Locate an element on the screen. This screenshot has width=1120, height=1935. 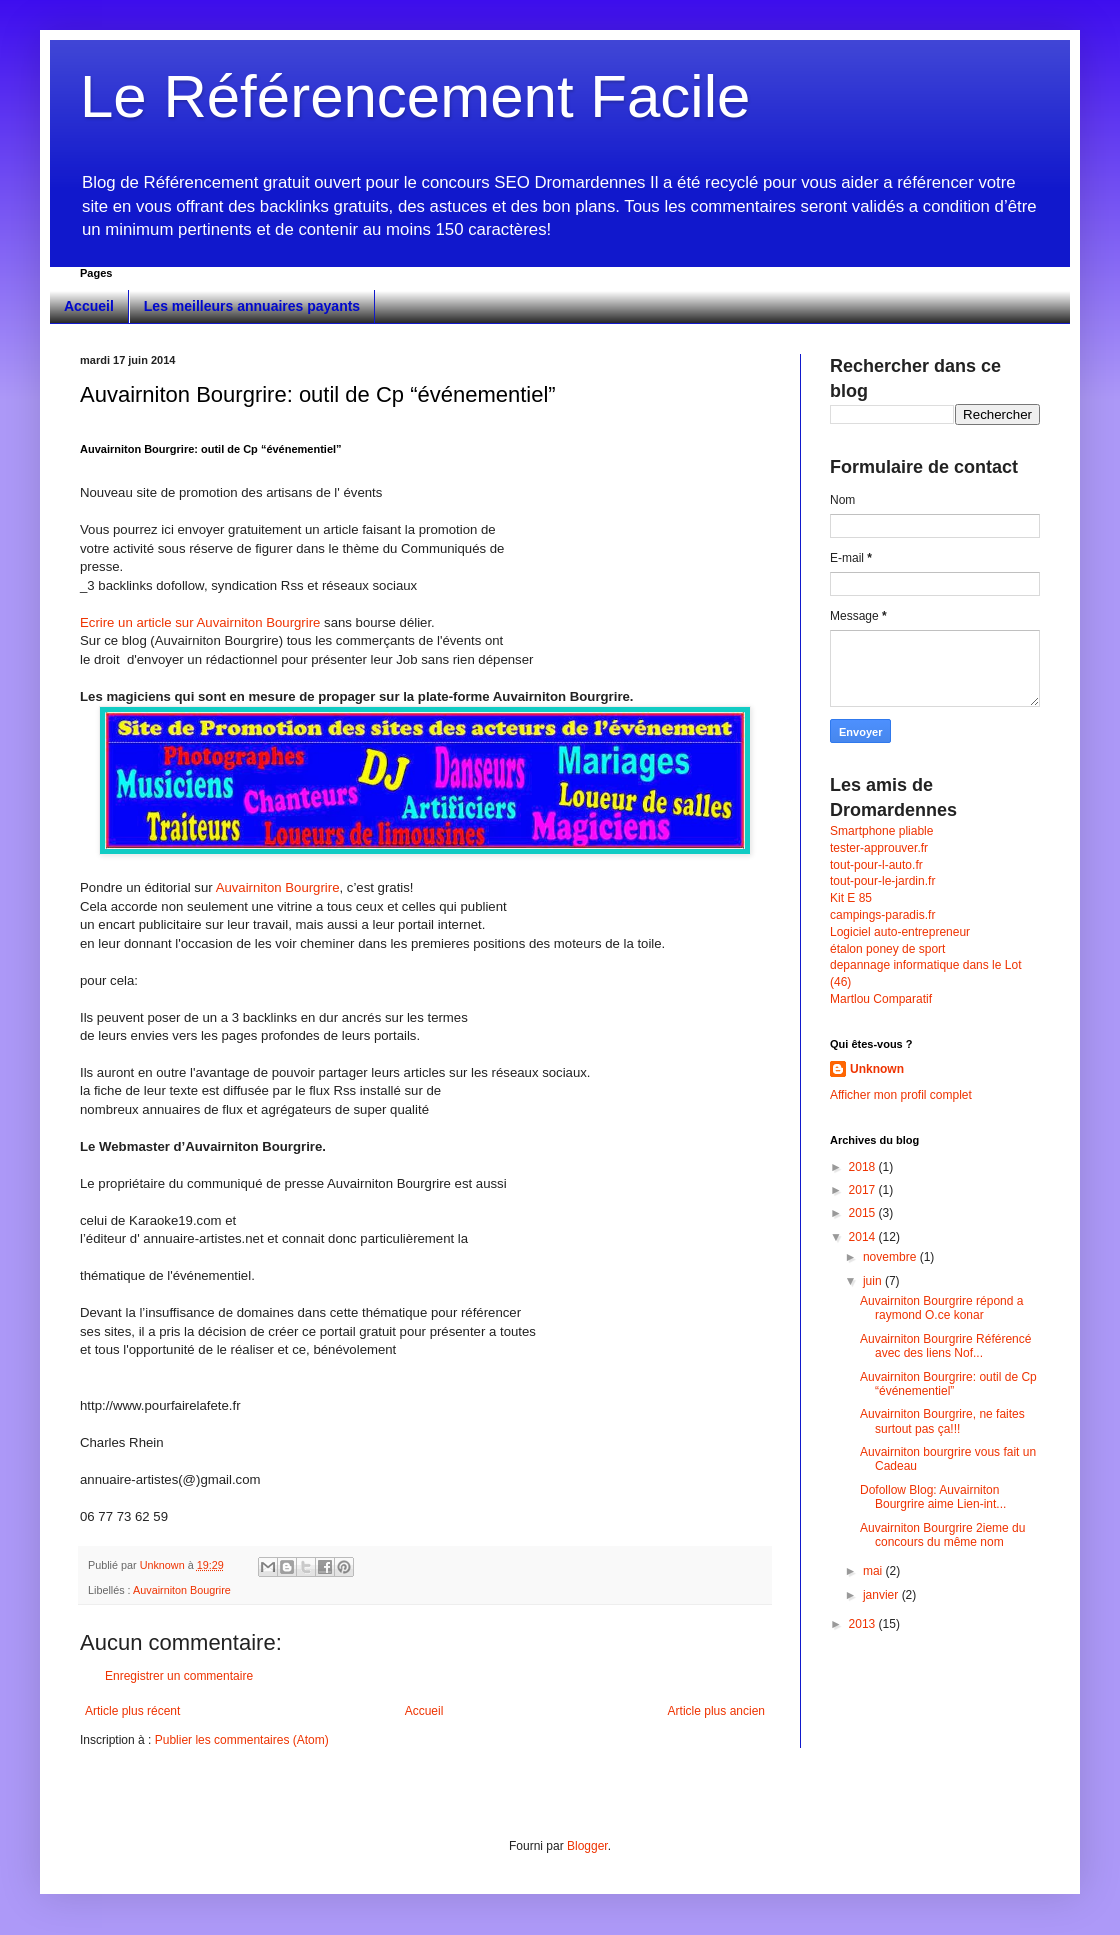
tester-approuver.fr is located at coordinates (879, 848).